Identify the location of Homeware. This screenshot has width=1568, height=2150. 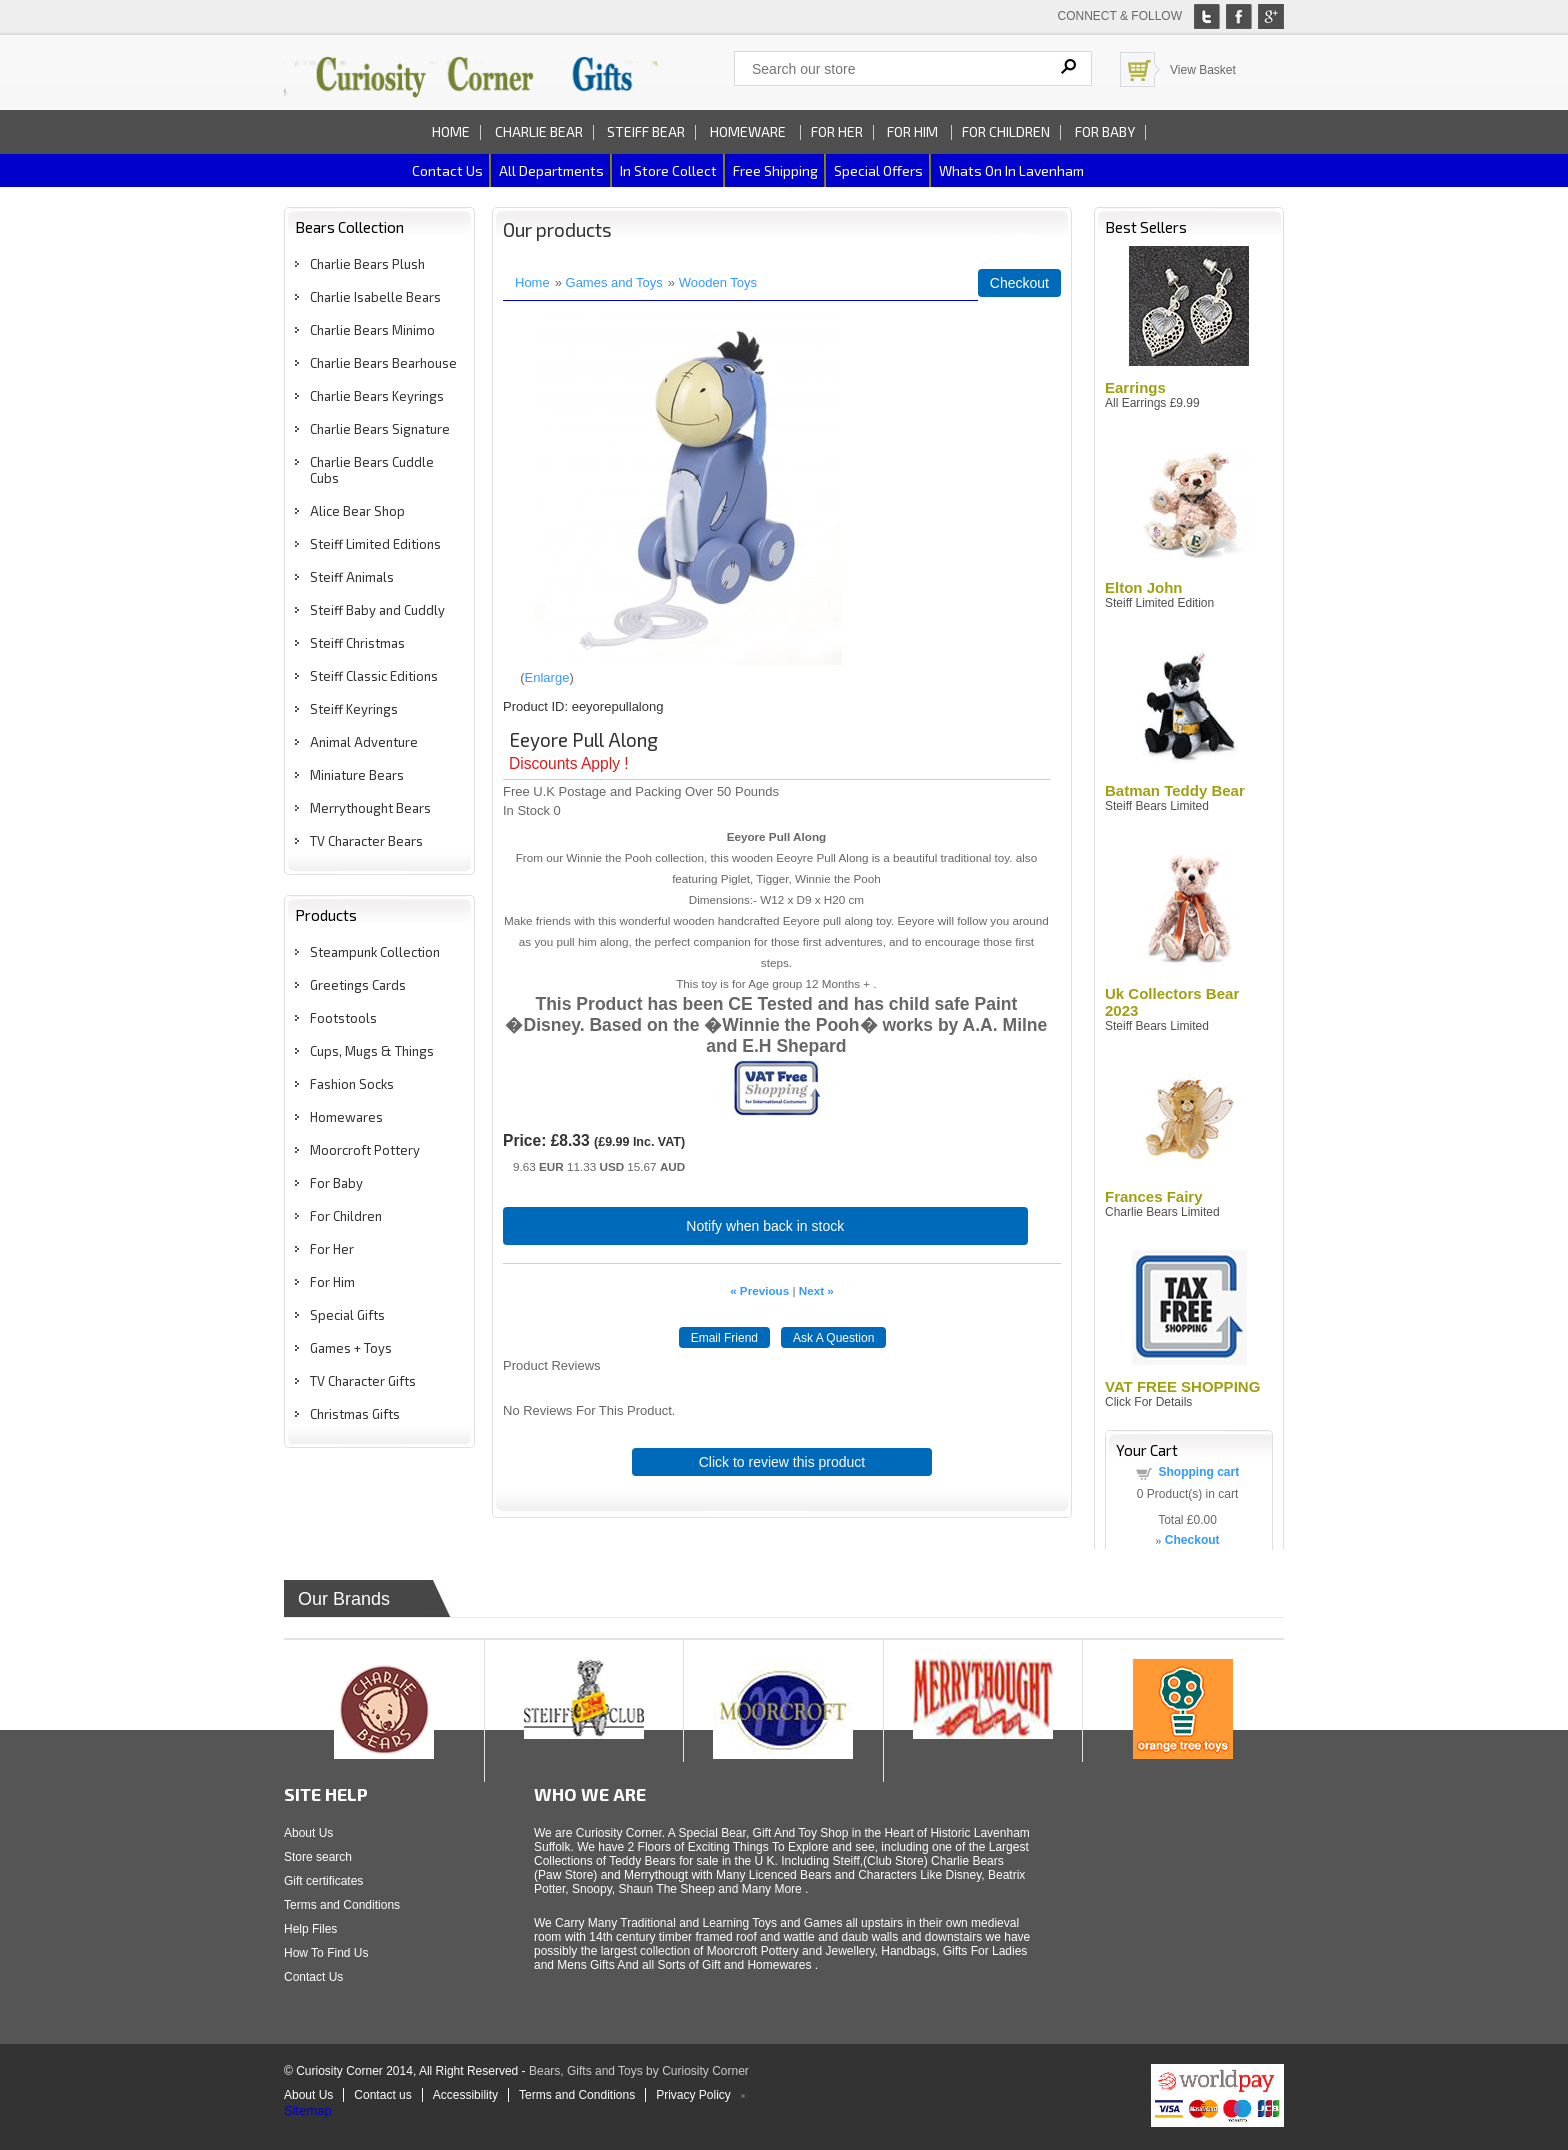
(748, 131).